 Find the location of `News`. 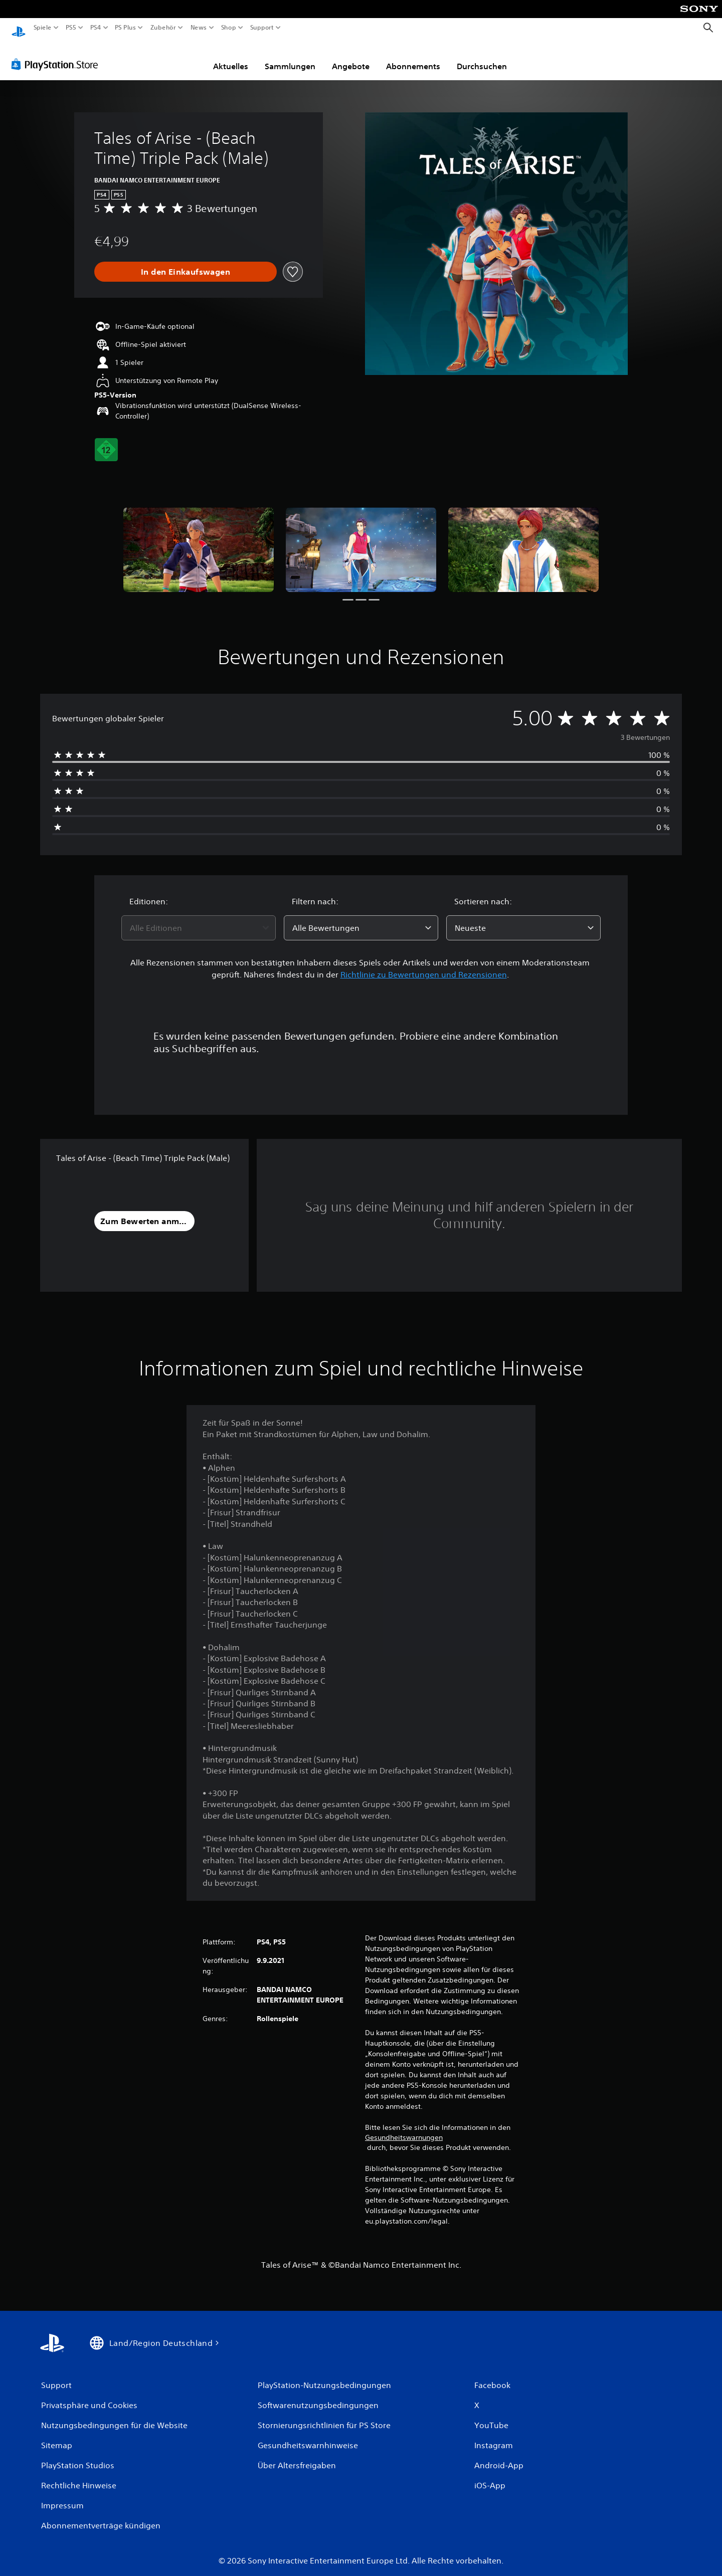

News is located at coordinates (199, 28).